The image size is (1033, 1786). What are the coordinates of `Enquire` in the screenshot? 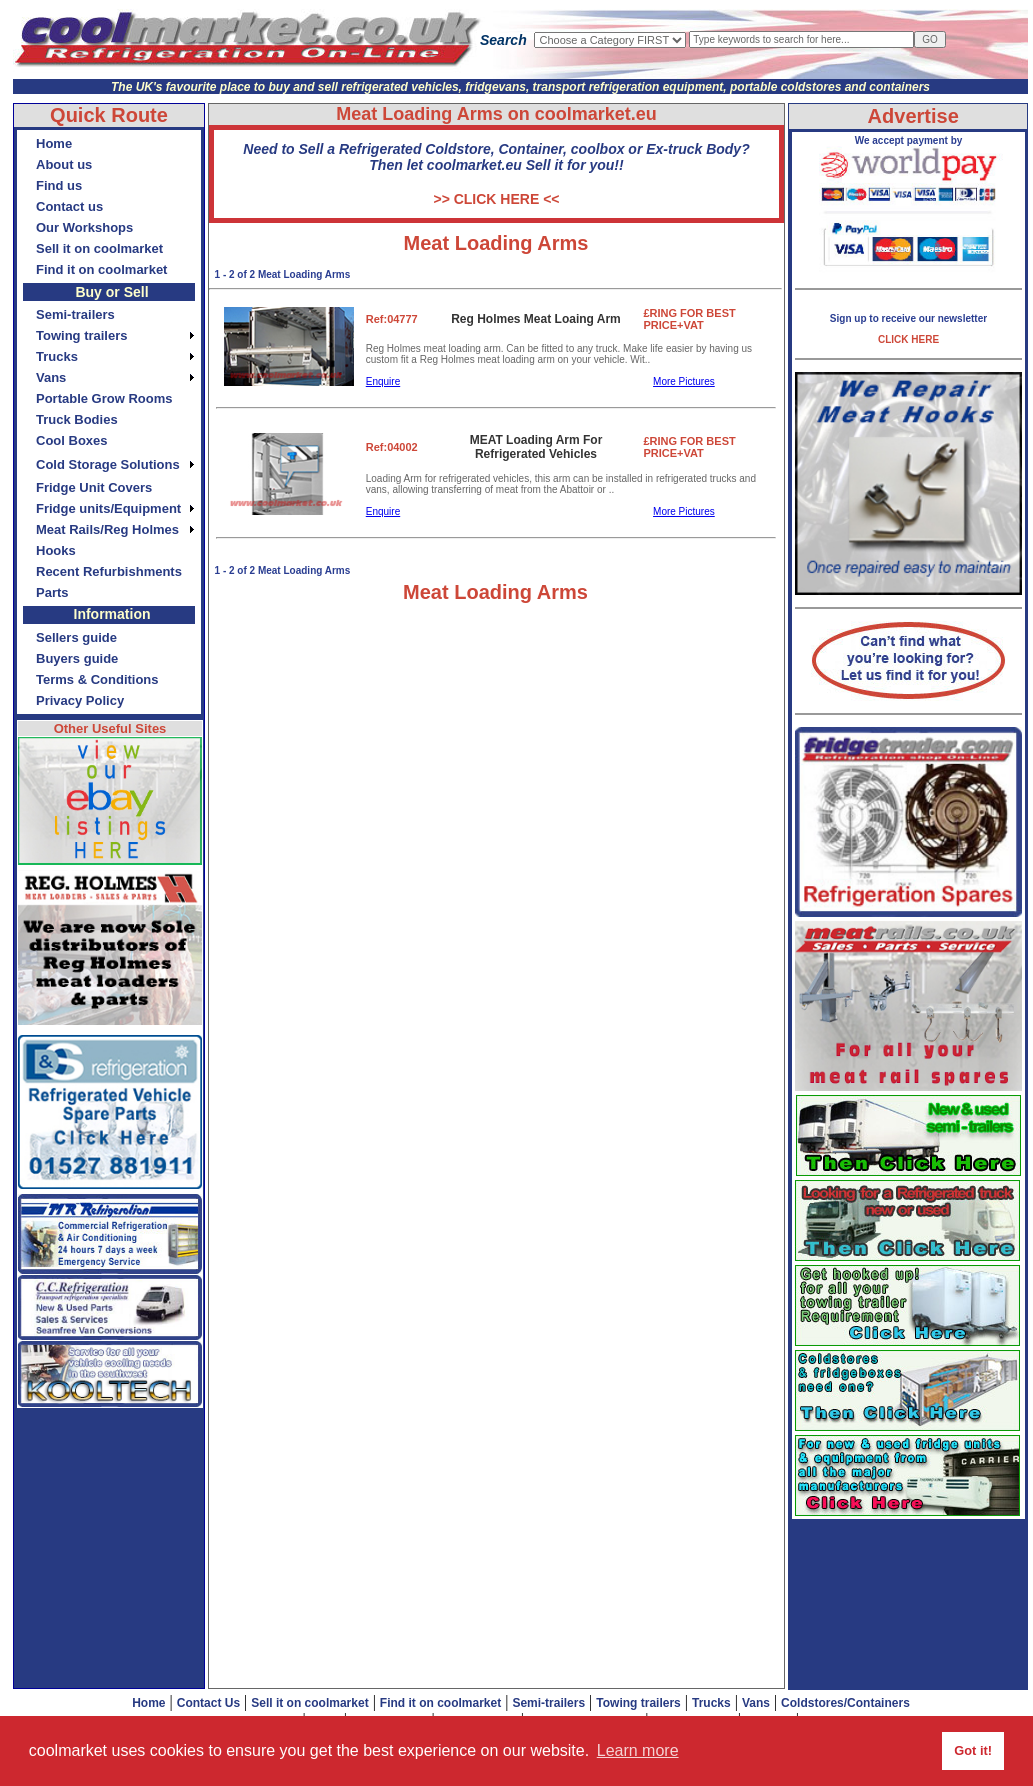 It's located at (383, 381).